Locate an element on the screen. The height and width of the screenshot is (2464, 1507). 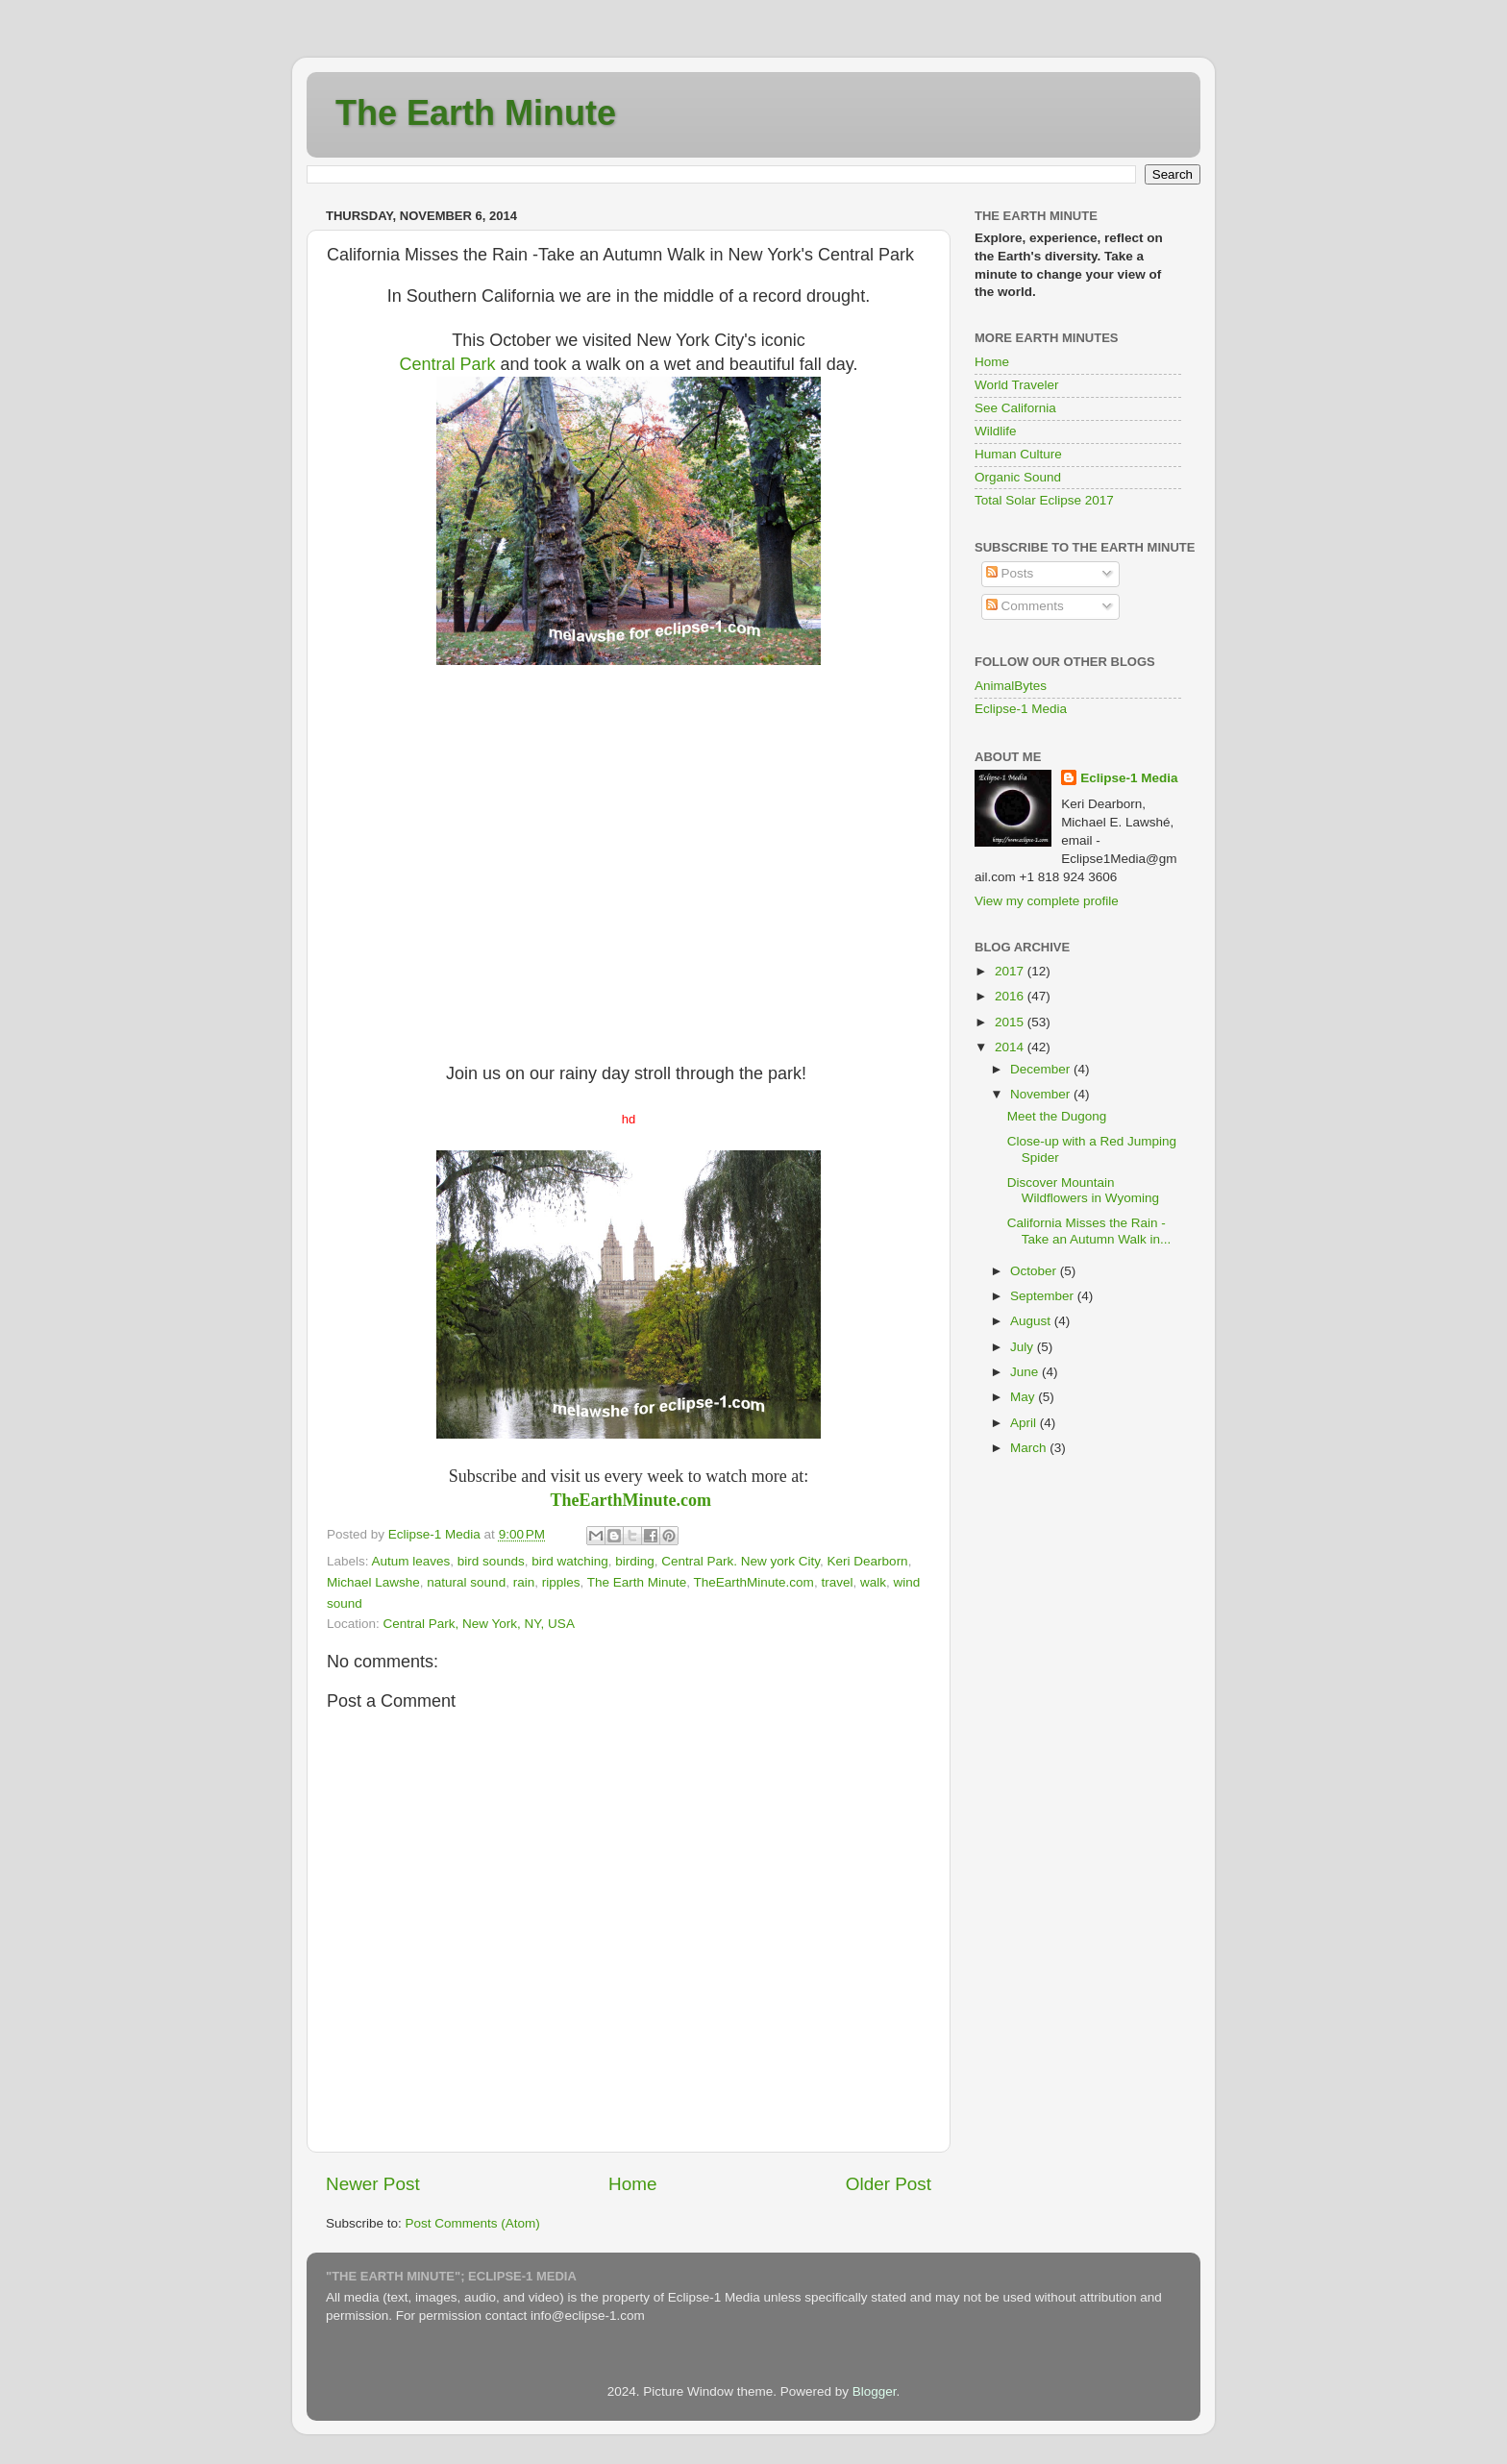
October is located at coordinates (1035, 1271).